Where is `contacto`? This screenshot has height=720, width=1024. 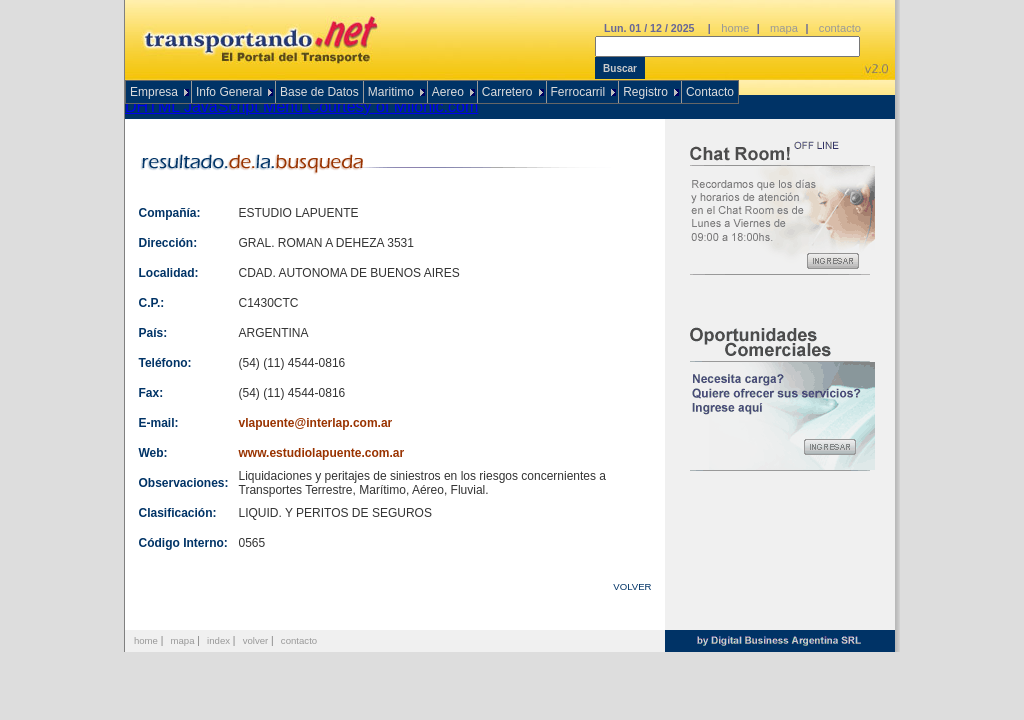 contacto is located at coordinates (840, 28).